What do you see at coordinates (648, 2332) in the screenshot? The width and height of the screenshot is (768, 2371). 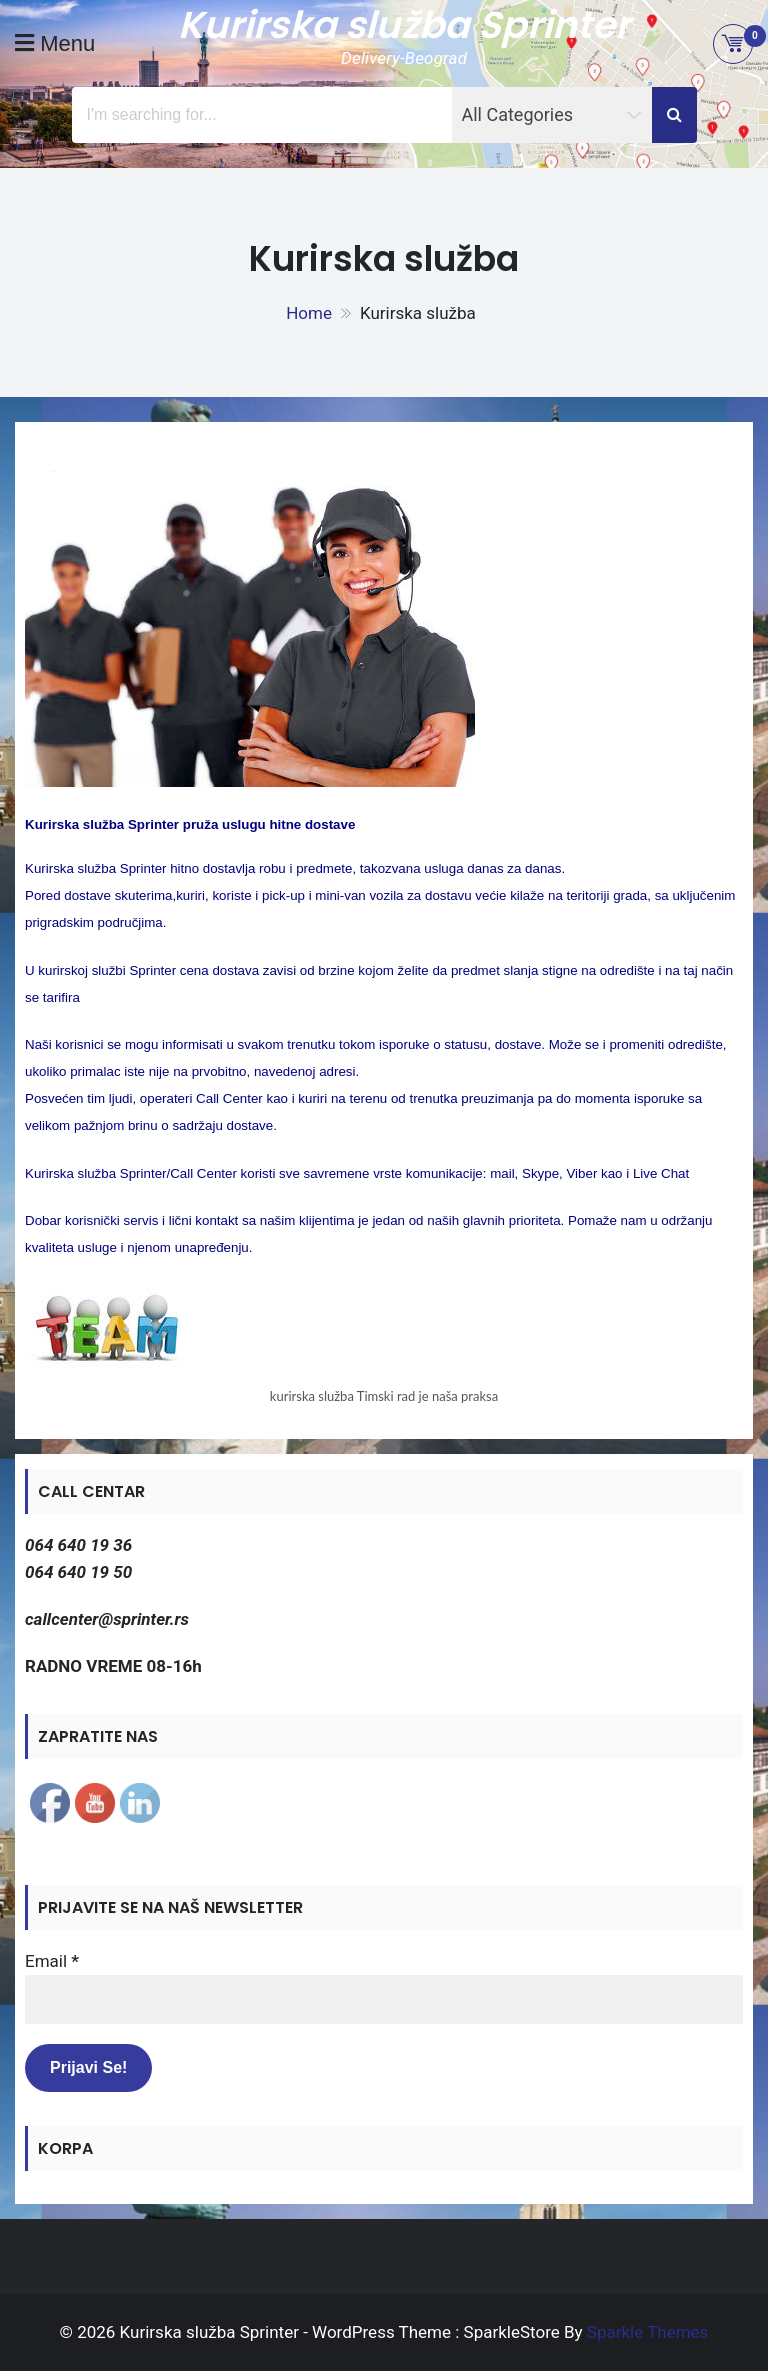 I see `Sparkle Themes` at bounding box center [648, 2332].